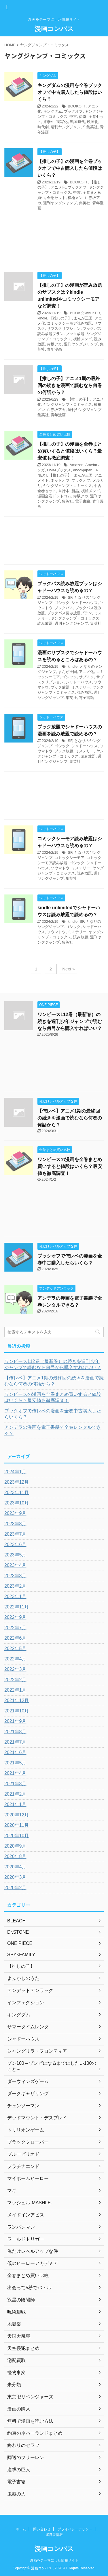  I want to click on キングダムの漫画を全巻ブックオフで中古購入したら値段はいくら？, so click(69, 92).